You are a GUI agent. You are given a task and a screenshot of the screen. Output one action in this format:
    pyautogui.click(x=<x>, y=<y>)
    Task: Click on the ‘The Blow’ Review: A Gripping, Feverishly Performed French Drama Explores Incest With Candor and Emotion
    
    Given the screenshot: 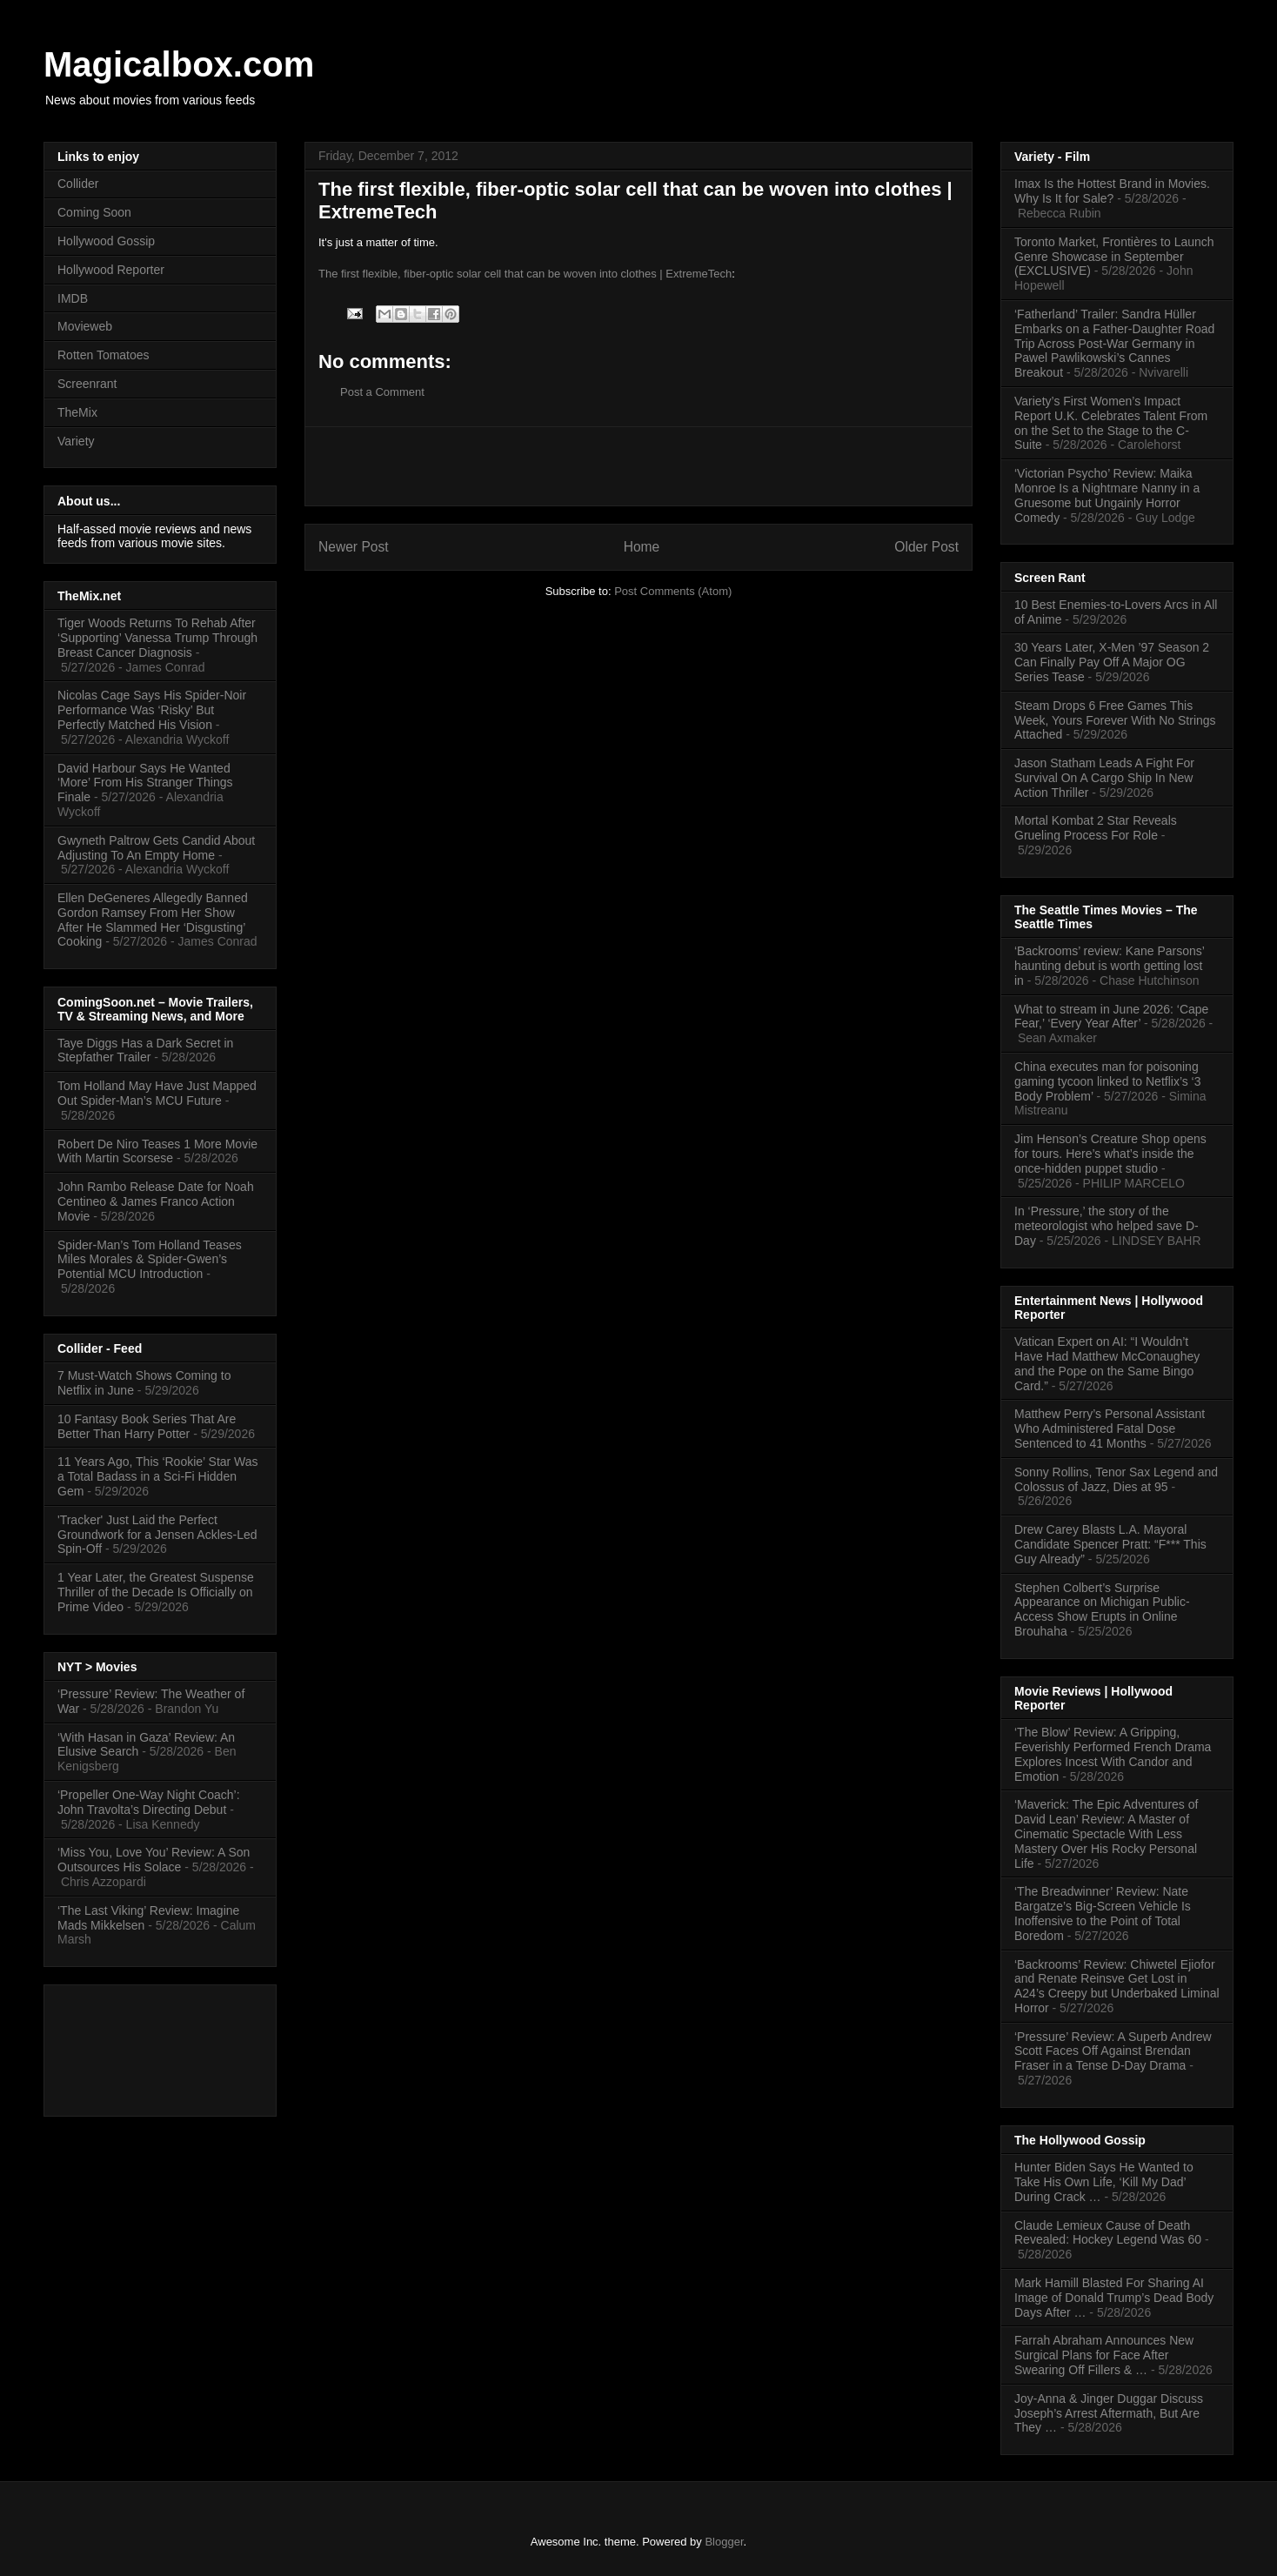 What is the action you would take?
    pyautogui.click(x=1112, y=1754)
    